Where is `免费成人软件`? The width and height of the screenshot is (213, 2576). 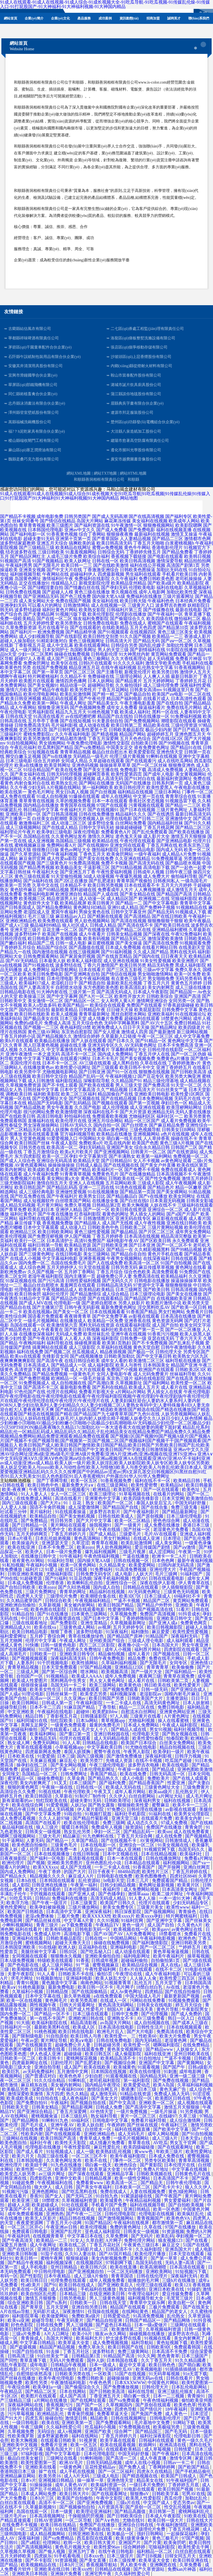 免费成人软件 is located at coordinates (48, 1933).